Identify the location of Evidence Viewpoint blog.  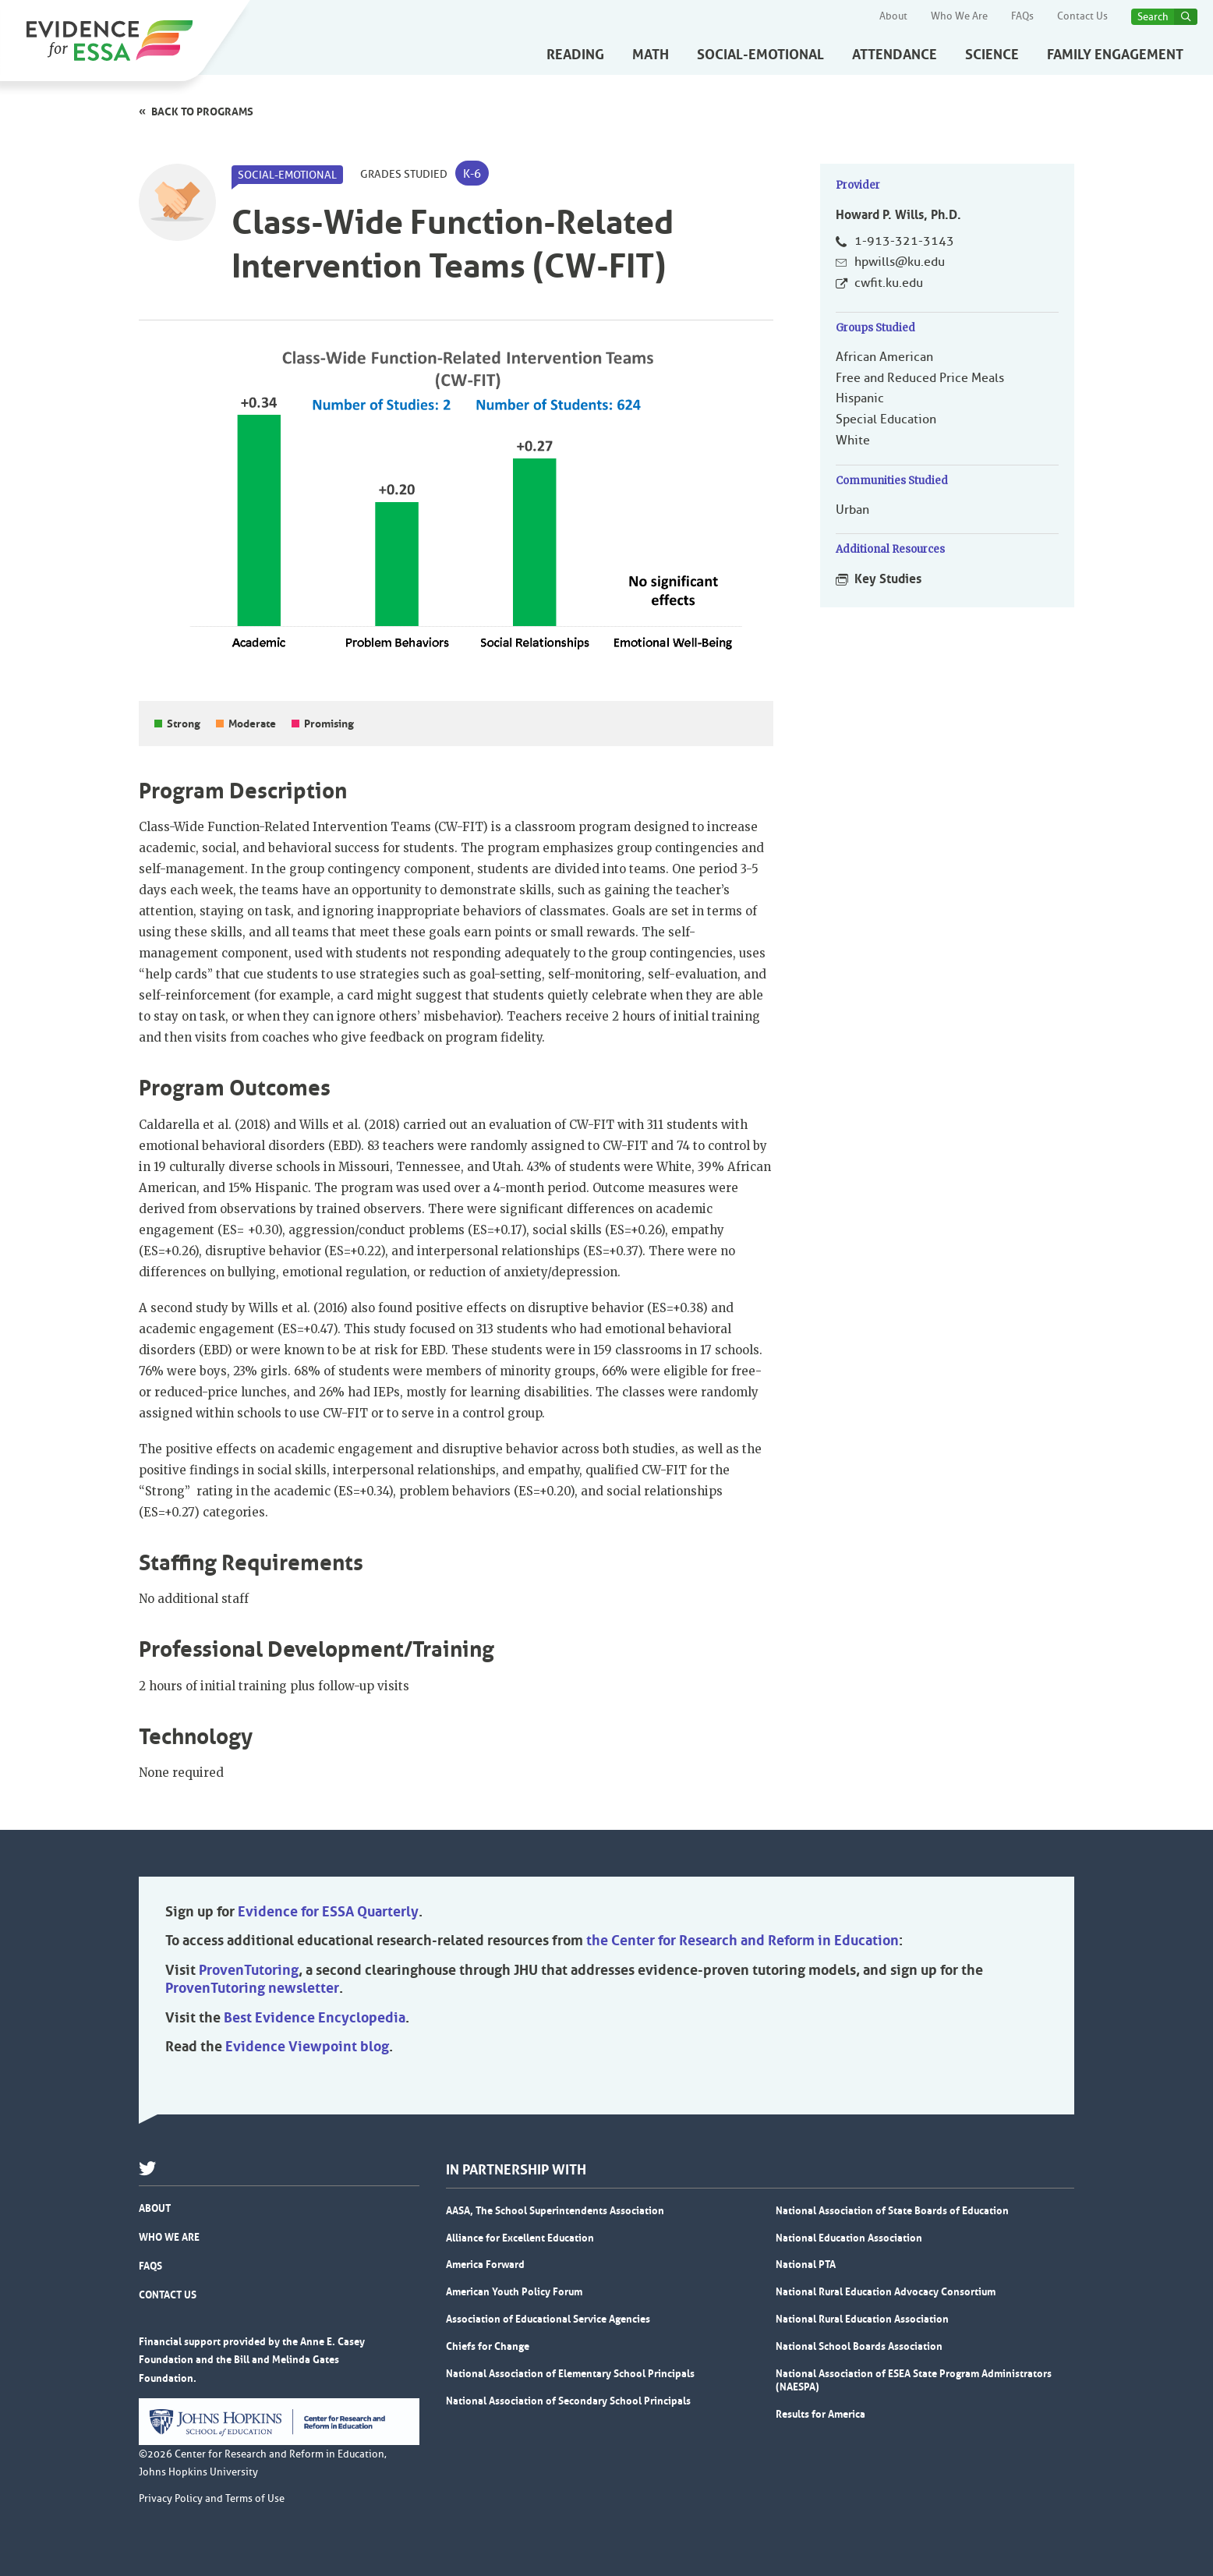
(307, 2046).